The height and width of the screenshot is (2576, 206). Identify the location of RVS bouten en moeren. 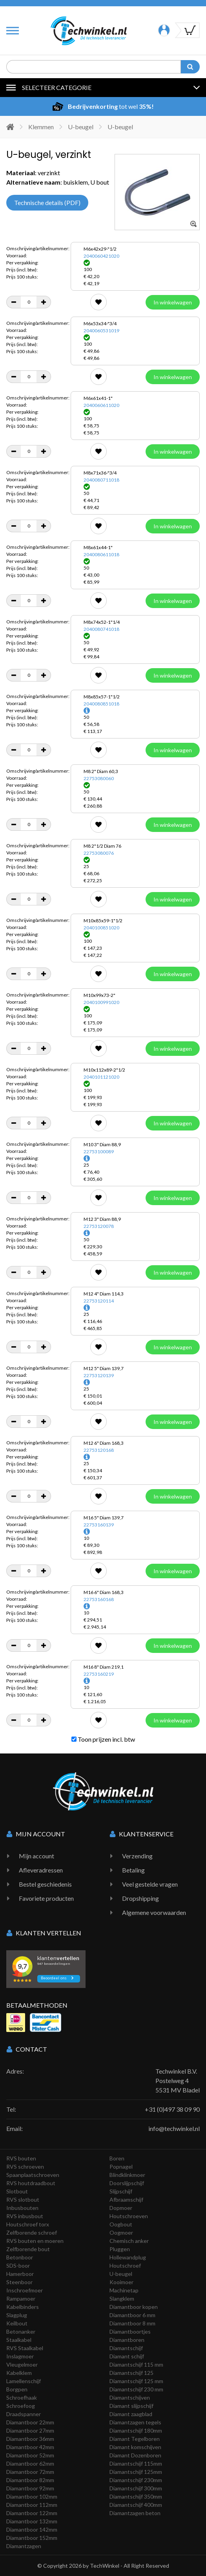
(35, 2240).